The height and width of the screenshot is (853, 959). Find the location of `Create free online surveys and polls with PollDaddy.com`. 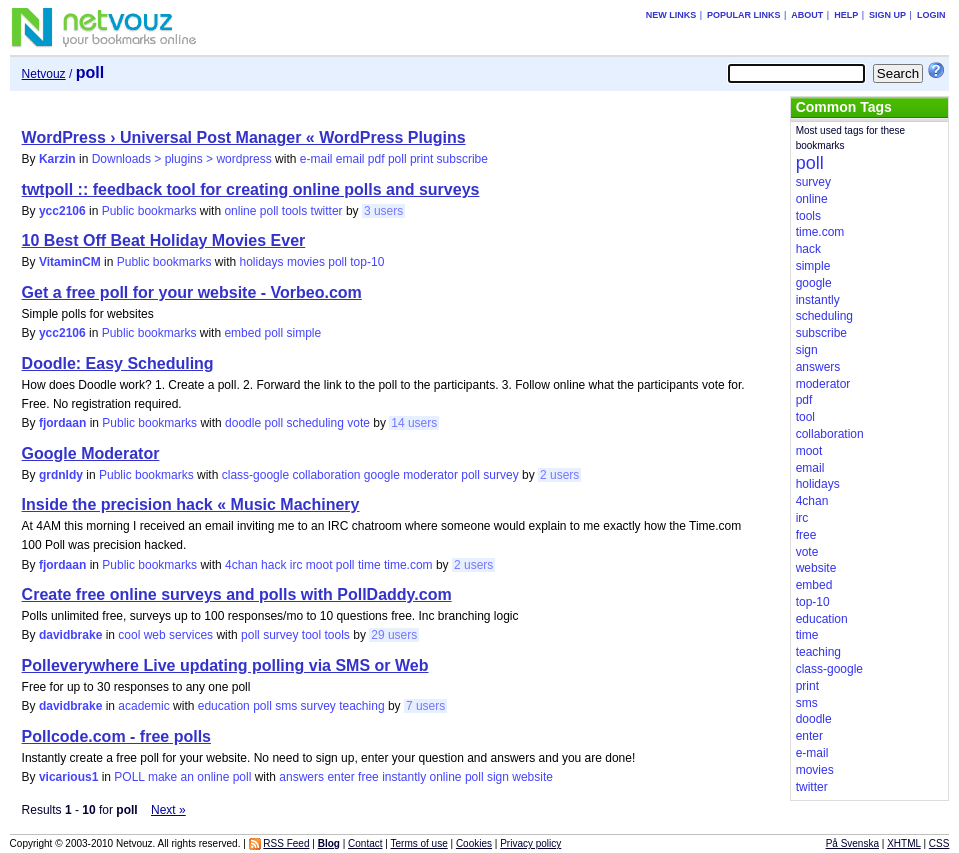

Create free online surveys and polls with PollDaddy.com is located at coordinates (237, 594).